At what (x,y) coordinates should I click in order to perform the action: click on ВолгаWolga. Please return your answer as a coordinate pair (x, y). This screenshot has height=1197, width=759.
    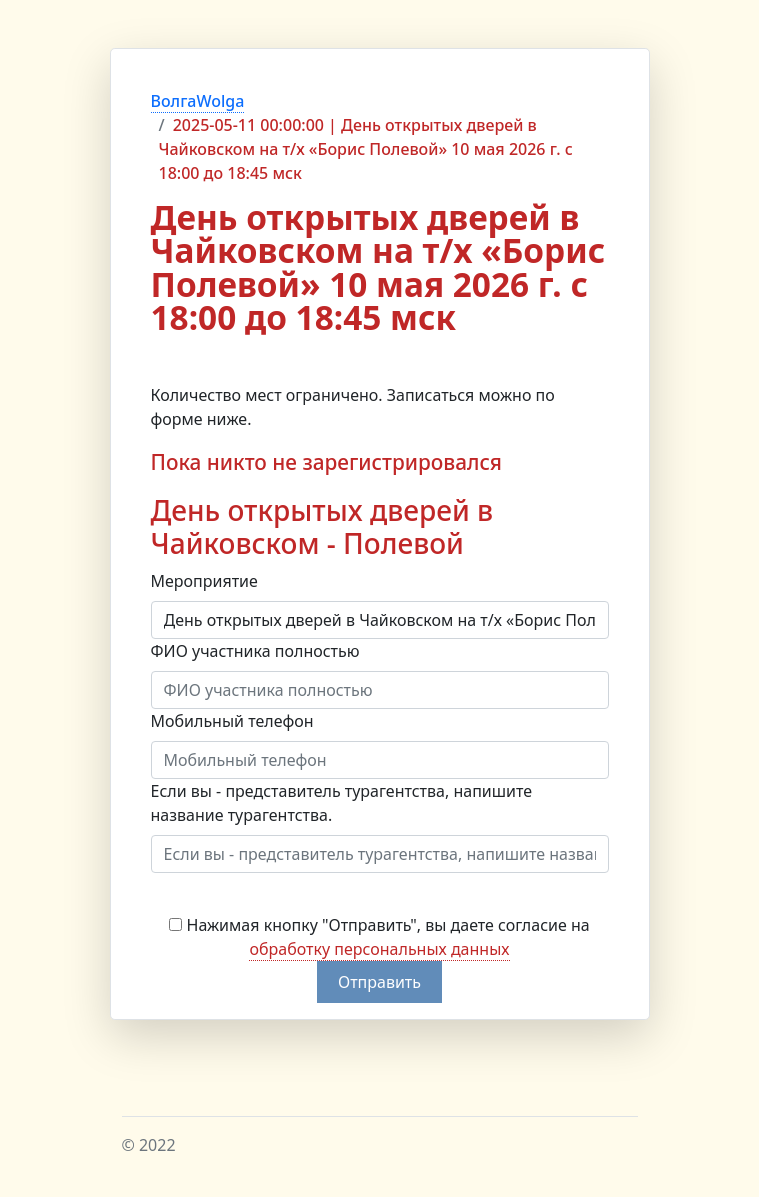
    Looking at the image, I should click on (198, 101).